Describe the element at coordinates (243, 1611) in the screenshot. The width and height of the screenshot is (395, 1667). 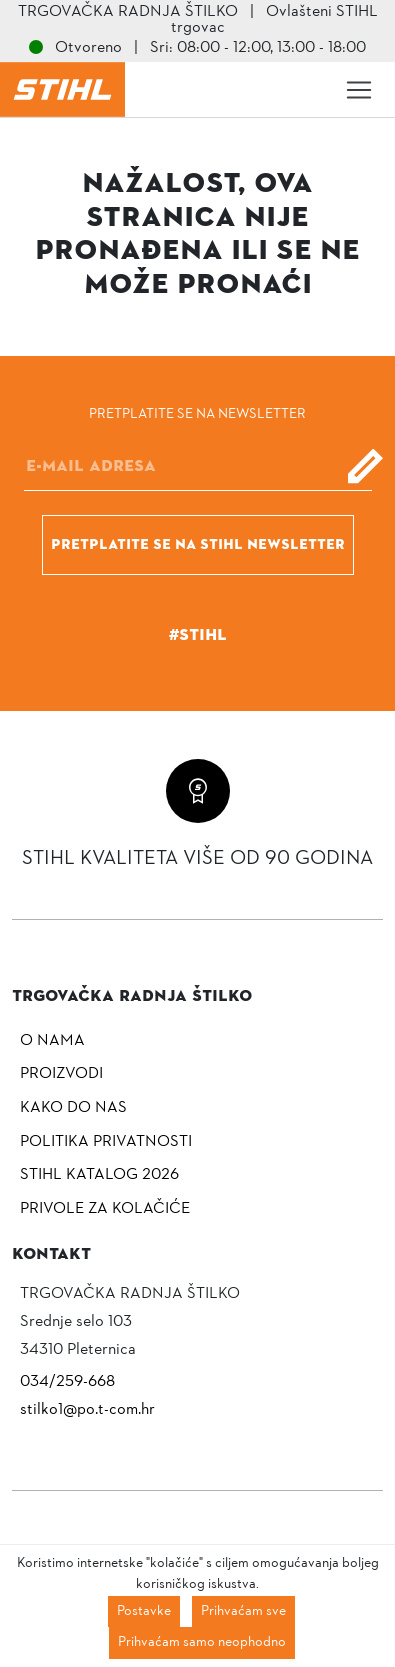
I see `Prihvaćam sve` at that location.